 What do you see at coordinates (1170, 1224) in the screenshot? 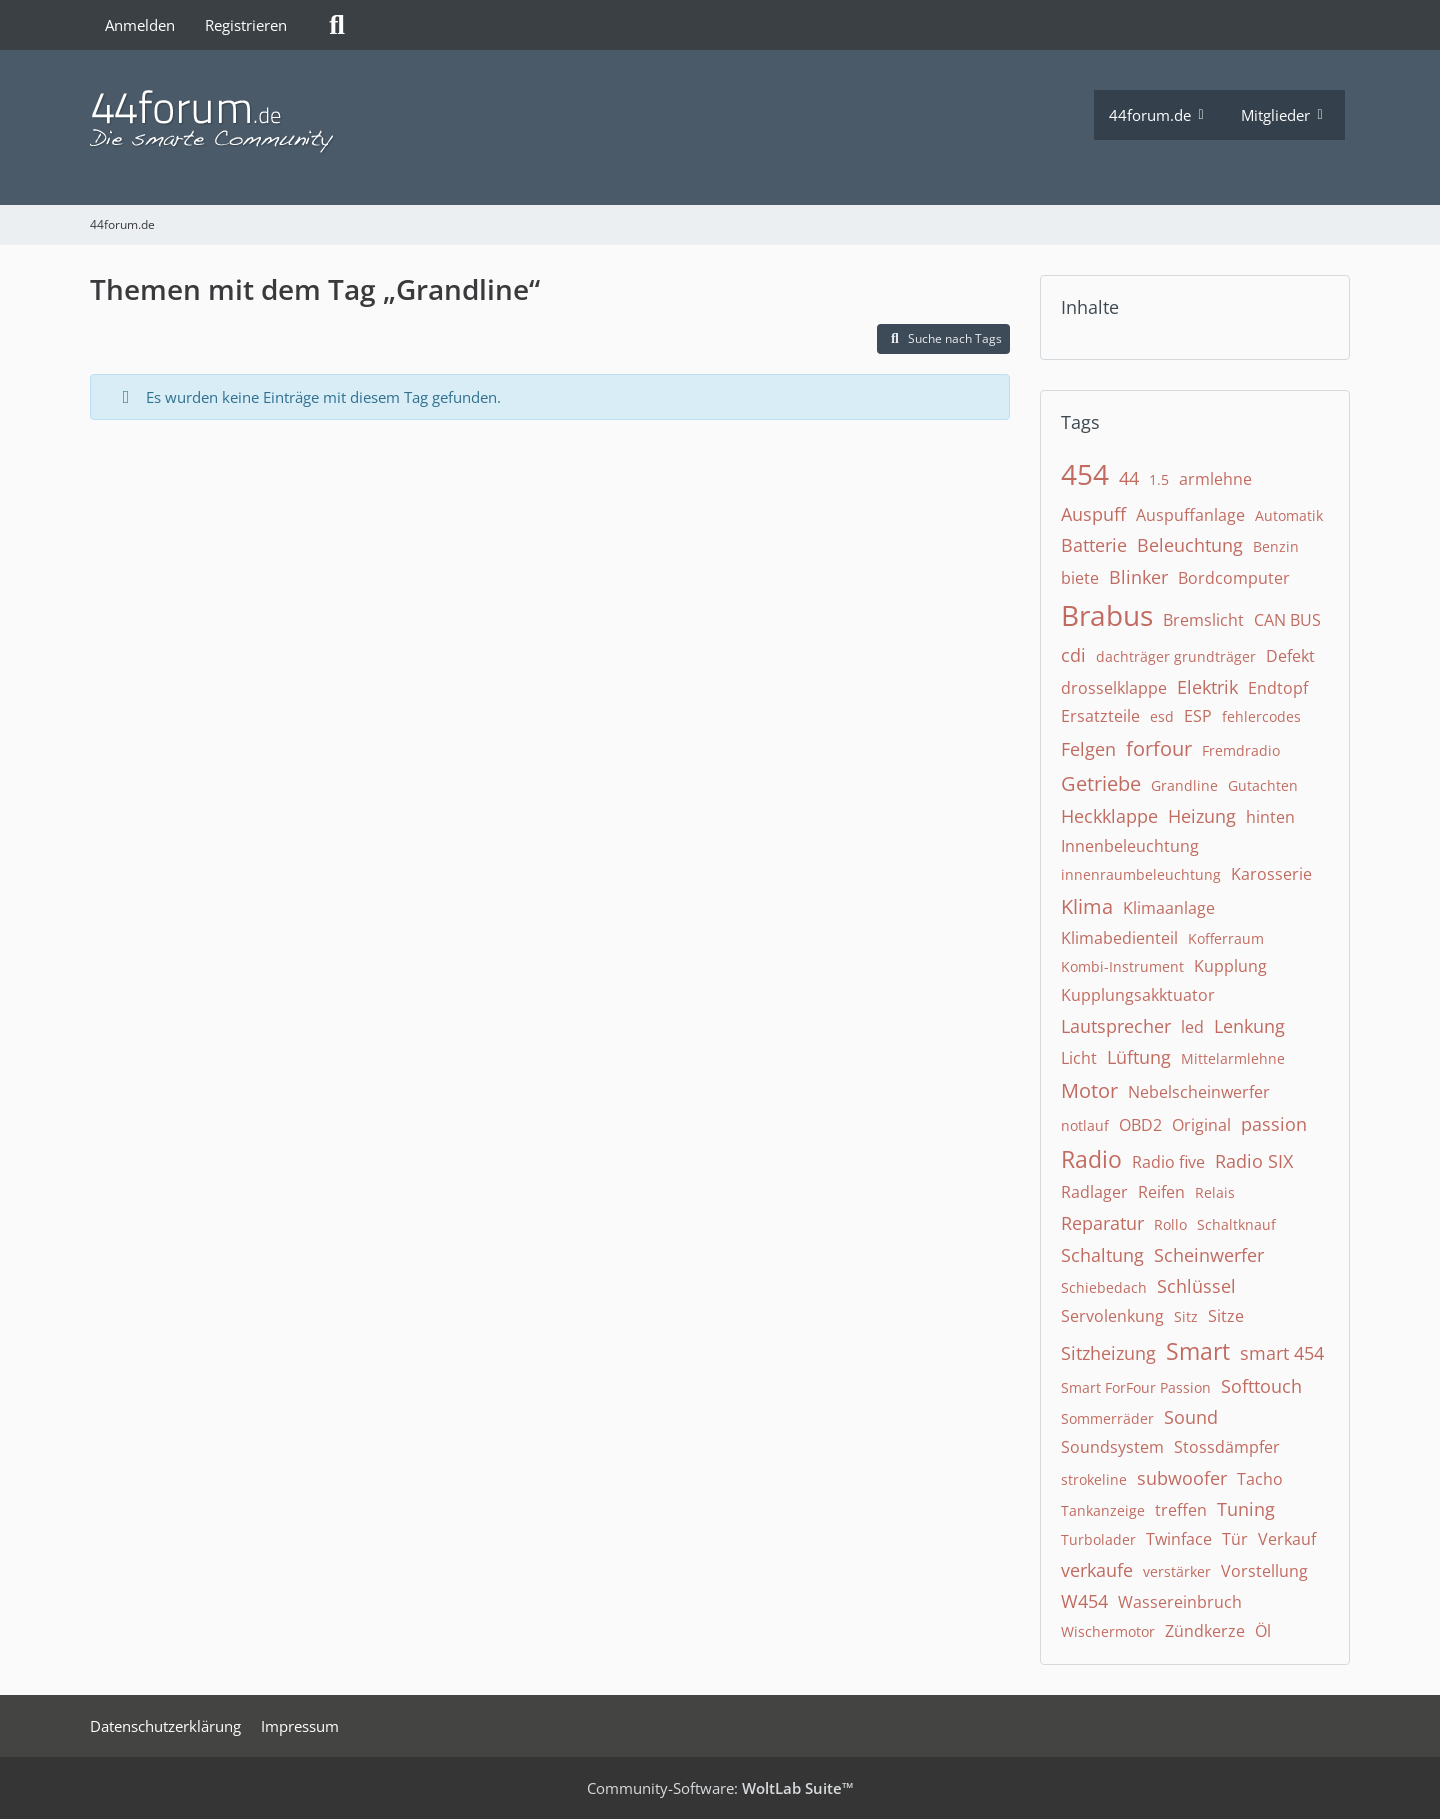
I see `Rollo` at bounding box center [1170, 1224].